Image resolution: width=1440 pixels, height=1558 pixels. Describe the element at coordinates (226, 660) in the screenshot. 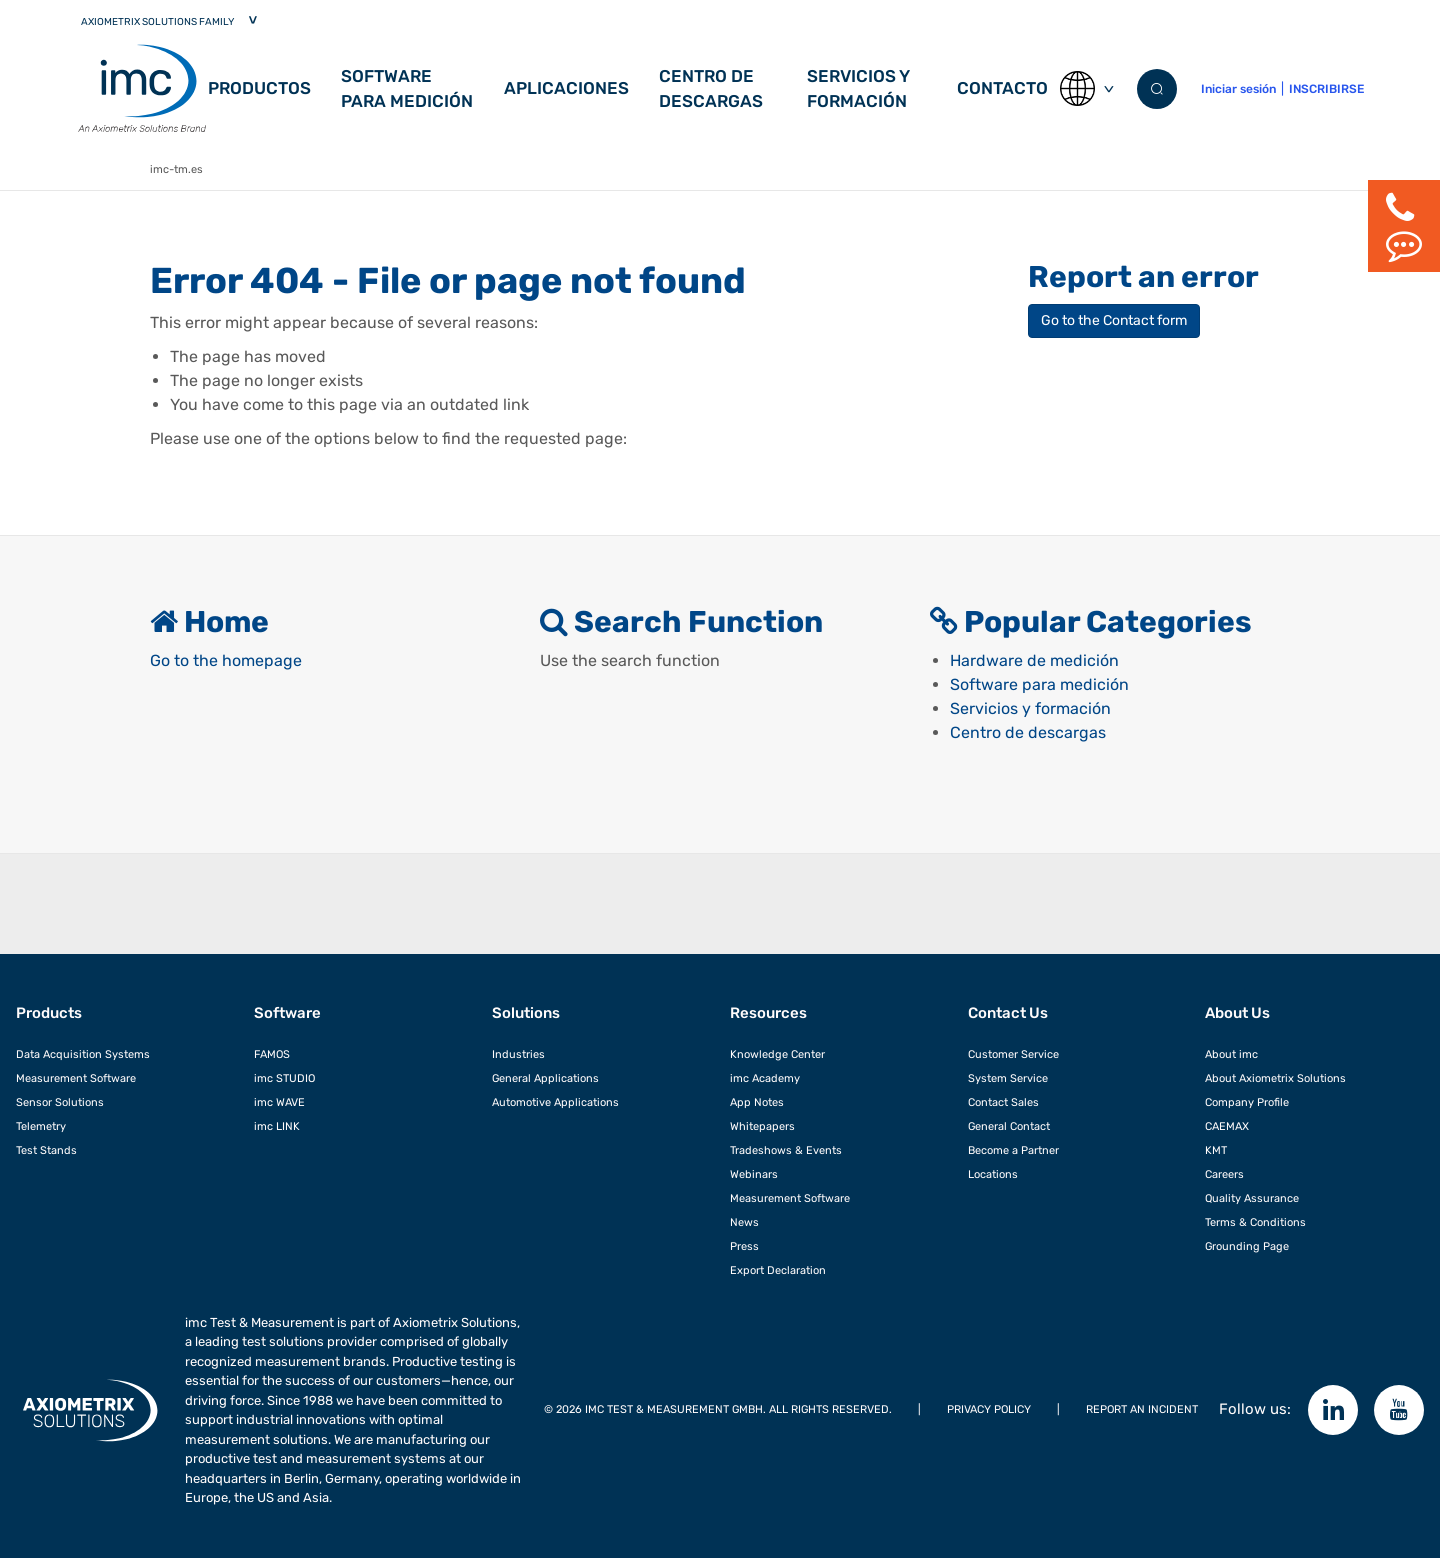

I see `Go to the homepage` at that location.